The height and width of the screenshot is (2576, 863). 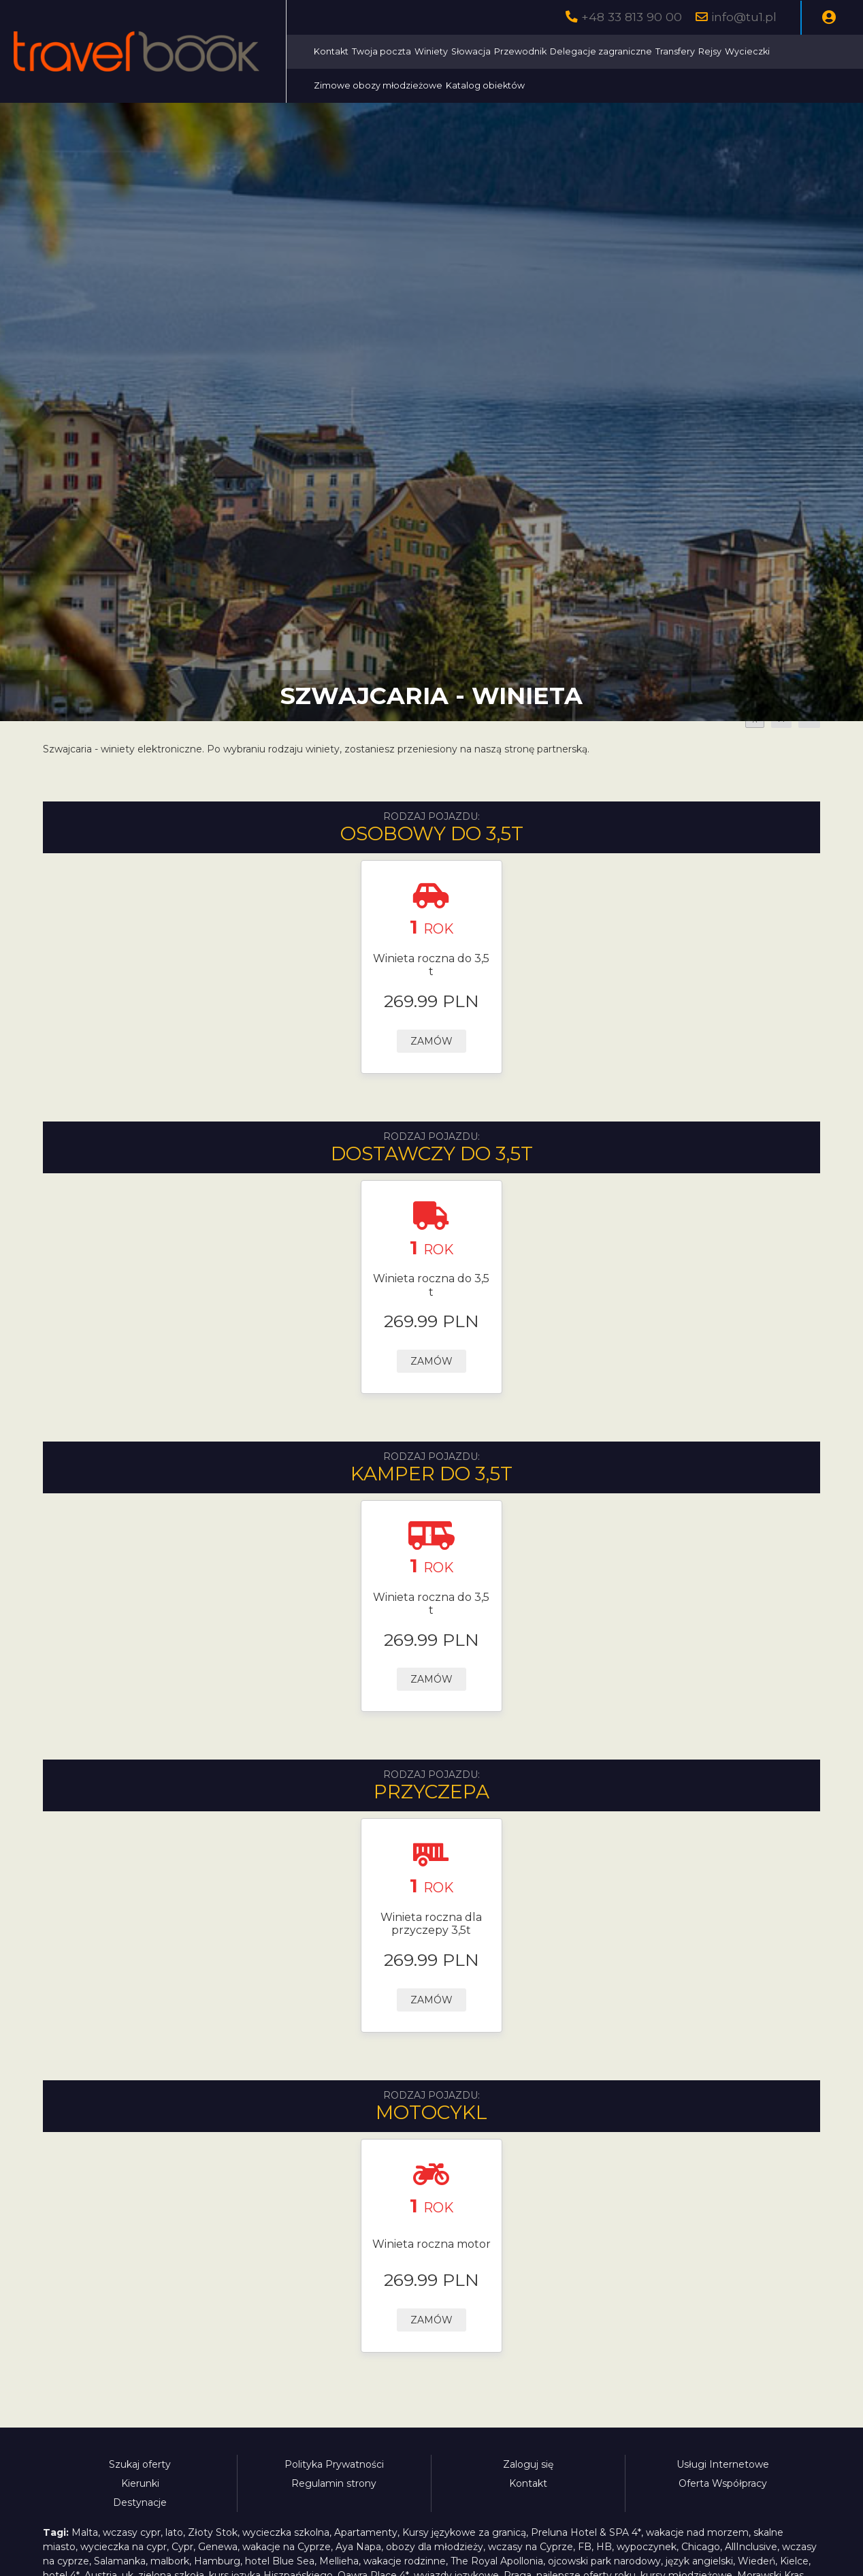 What do you see at coordinates (486, 85) in the screenshot?
I see `Katalog obiektów` at bounding box center [486, 85].